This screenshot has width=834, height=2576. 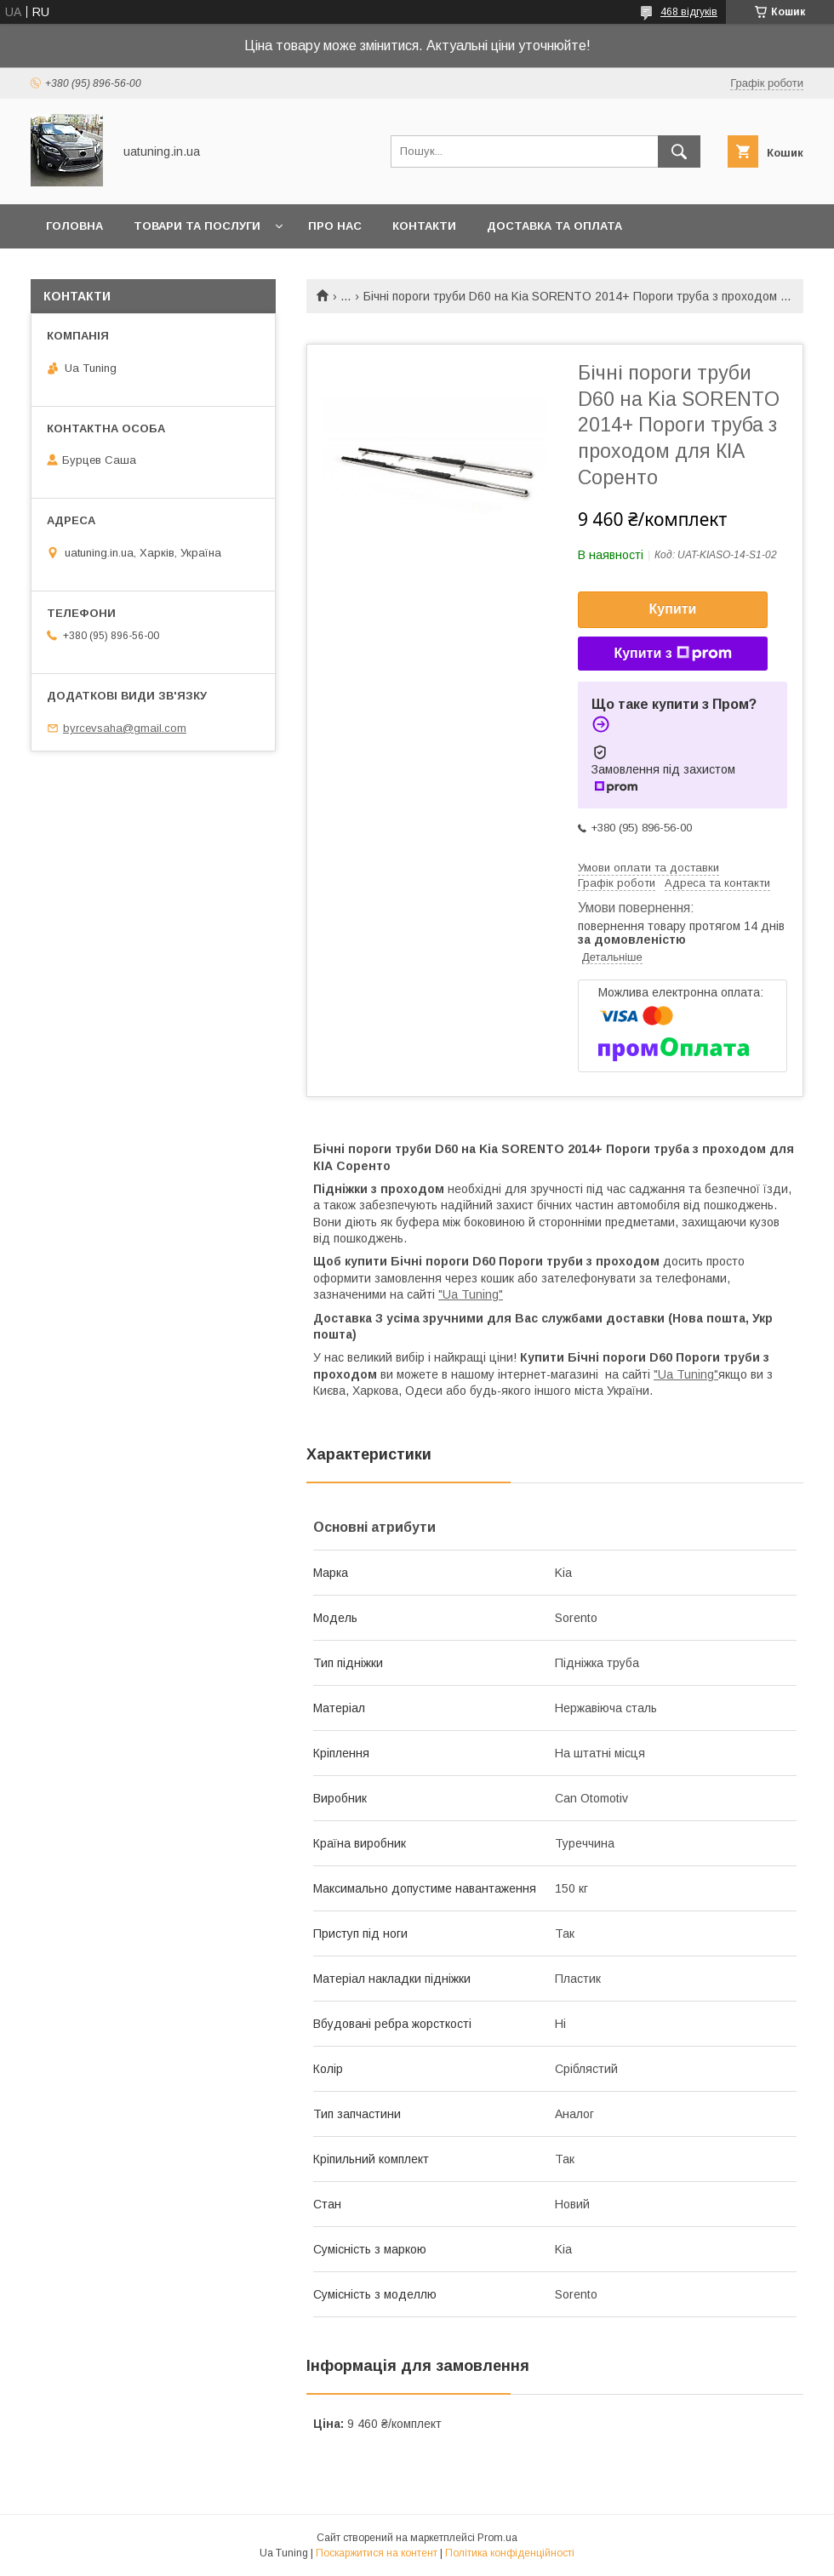 What do you see at coordinates (74, 226) in the screenshot?
I see `Головна` at bounding box center [74, 226].